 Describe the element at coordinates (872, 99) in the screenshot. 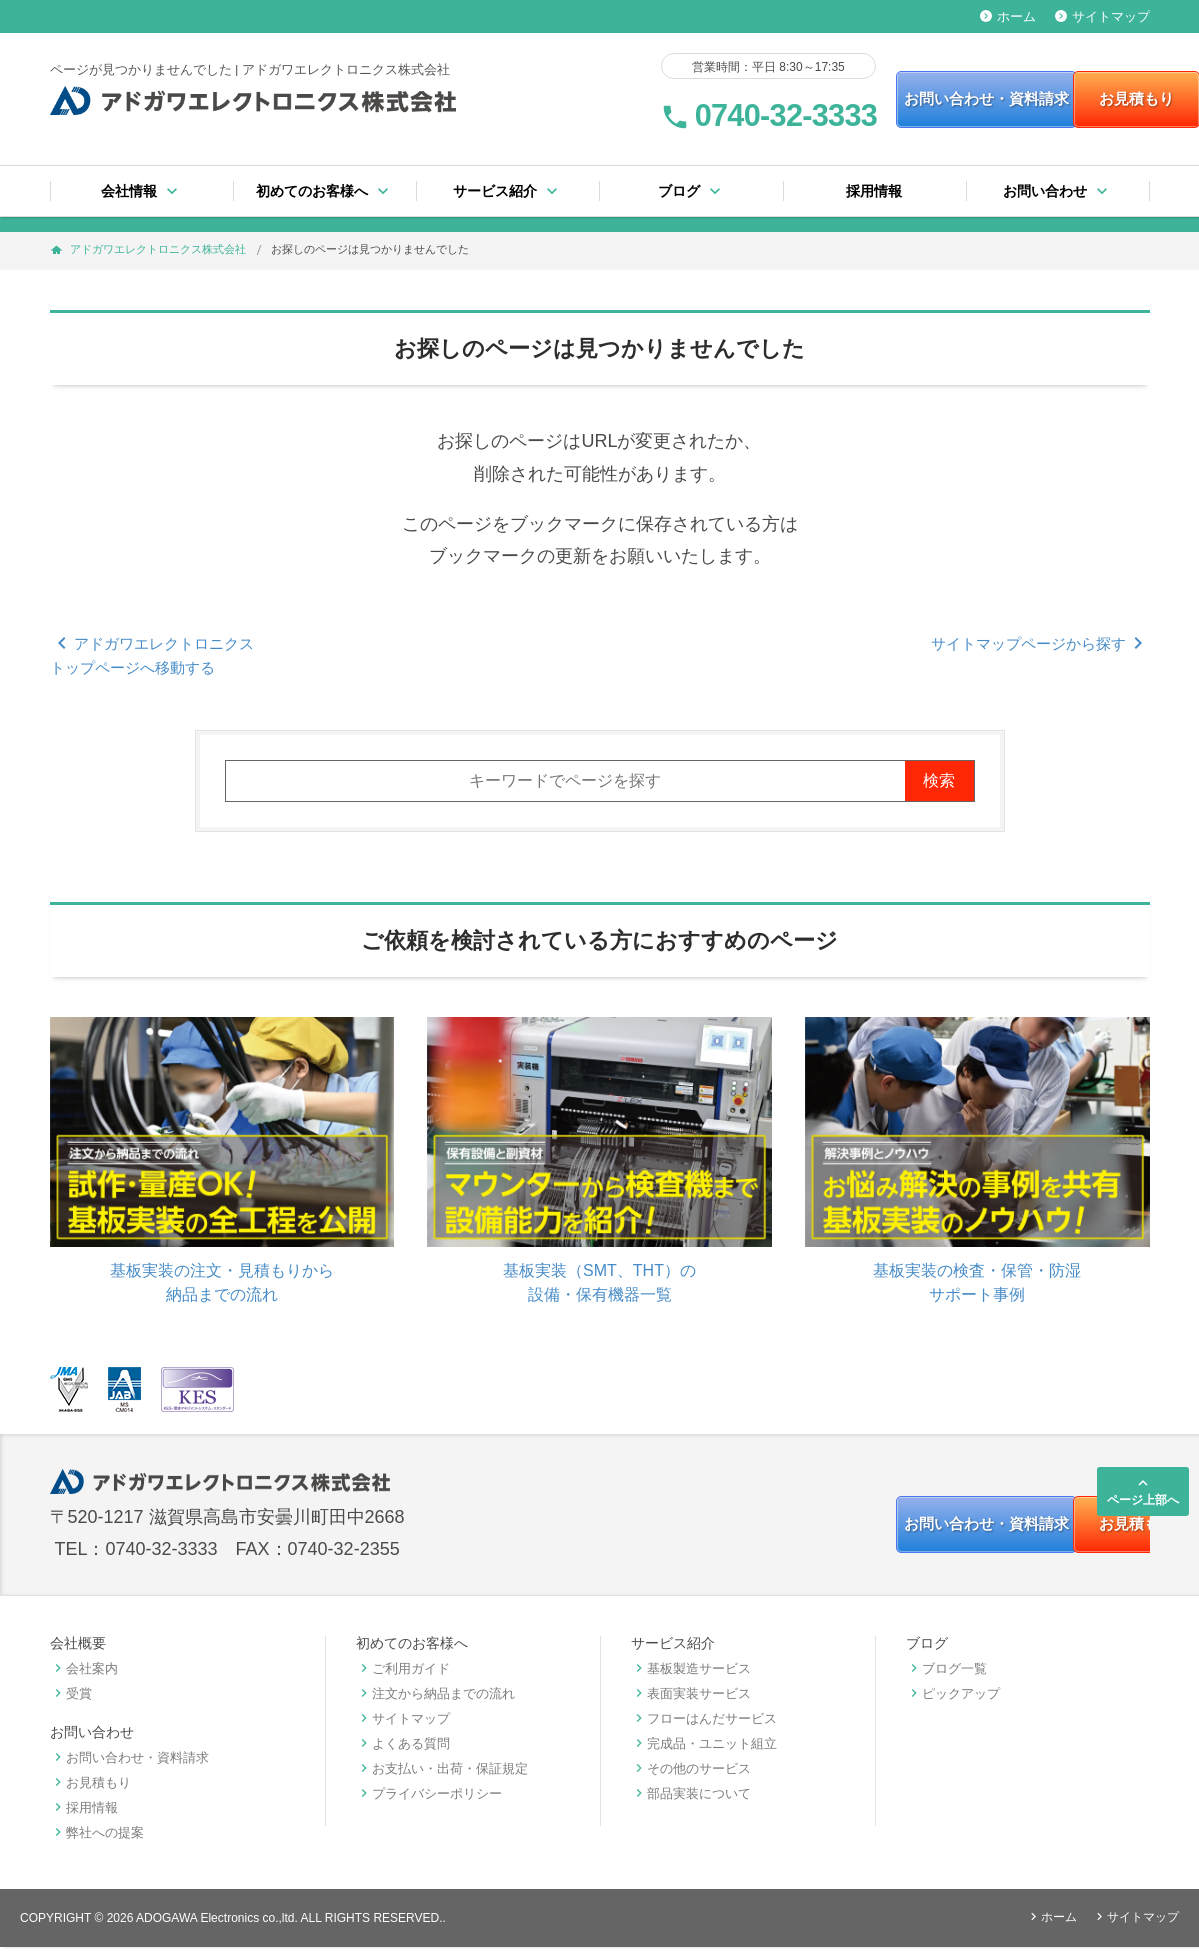

I see `お問い合わせ・資料請求` at that location.